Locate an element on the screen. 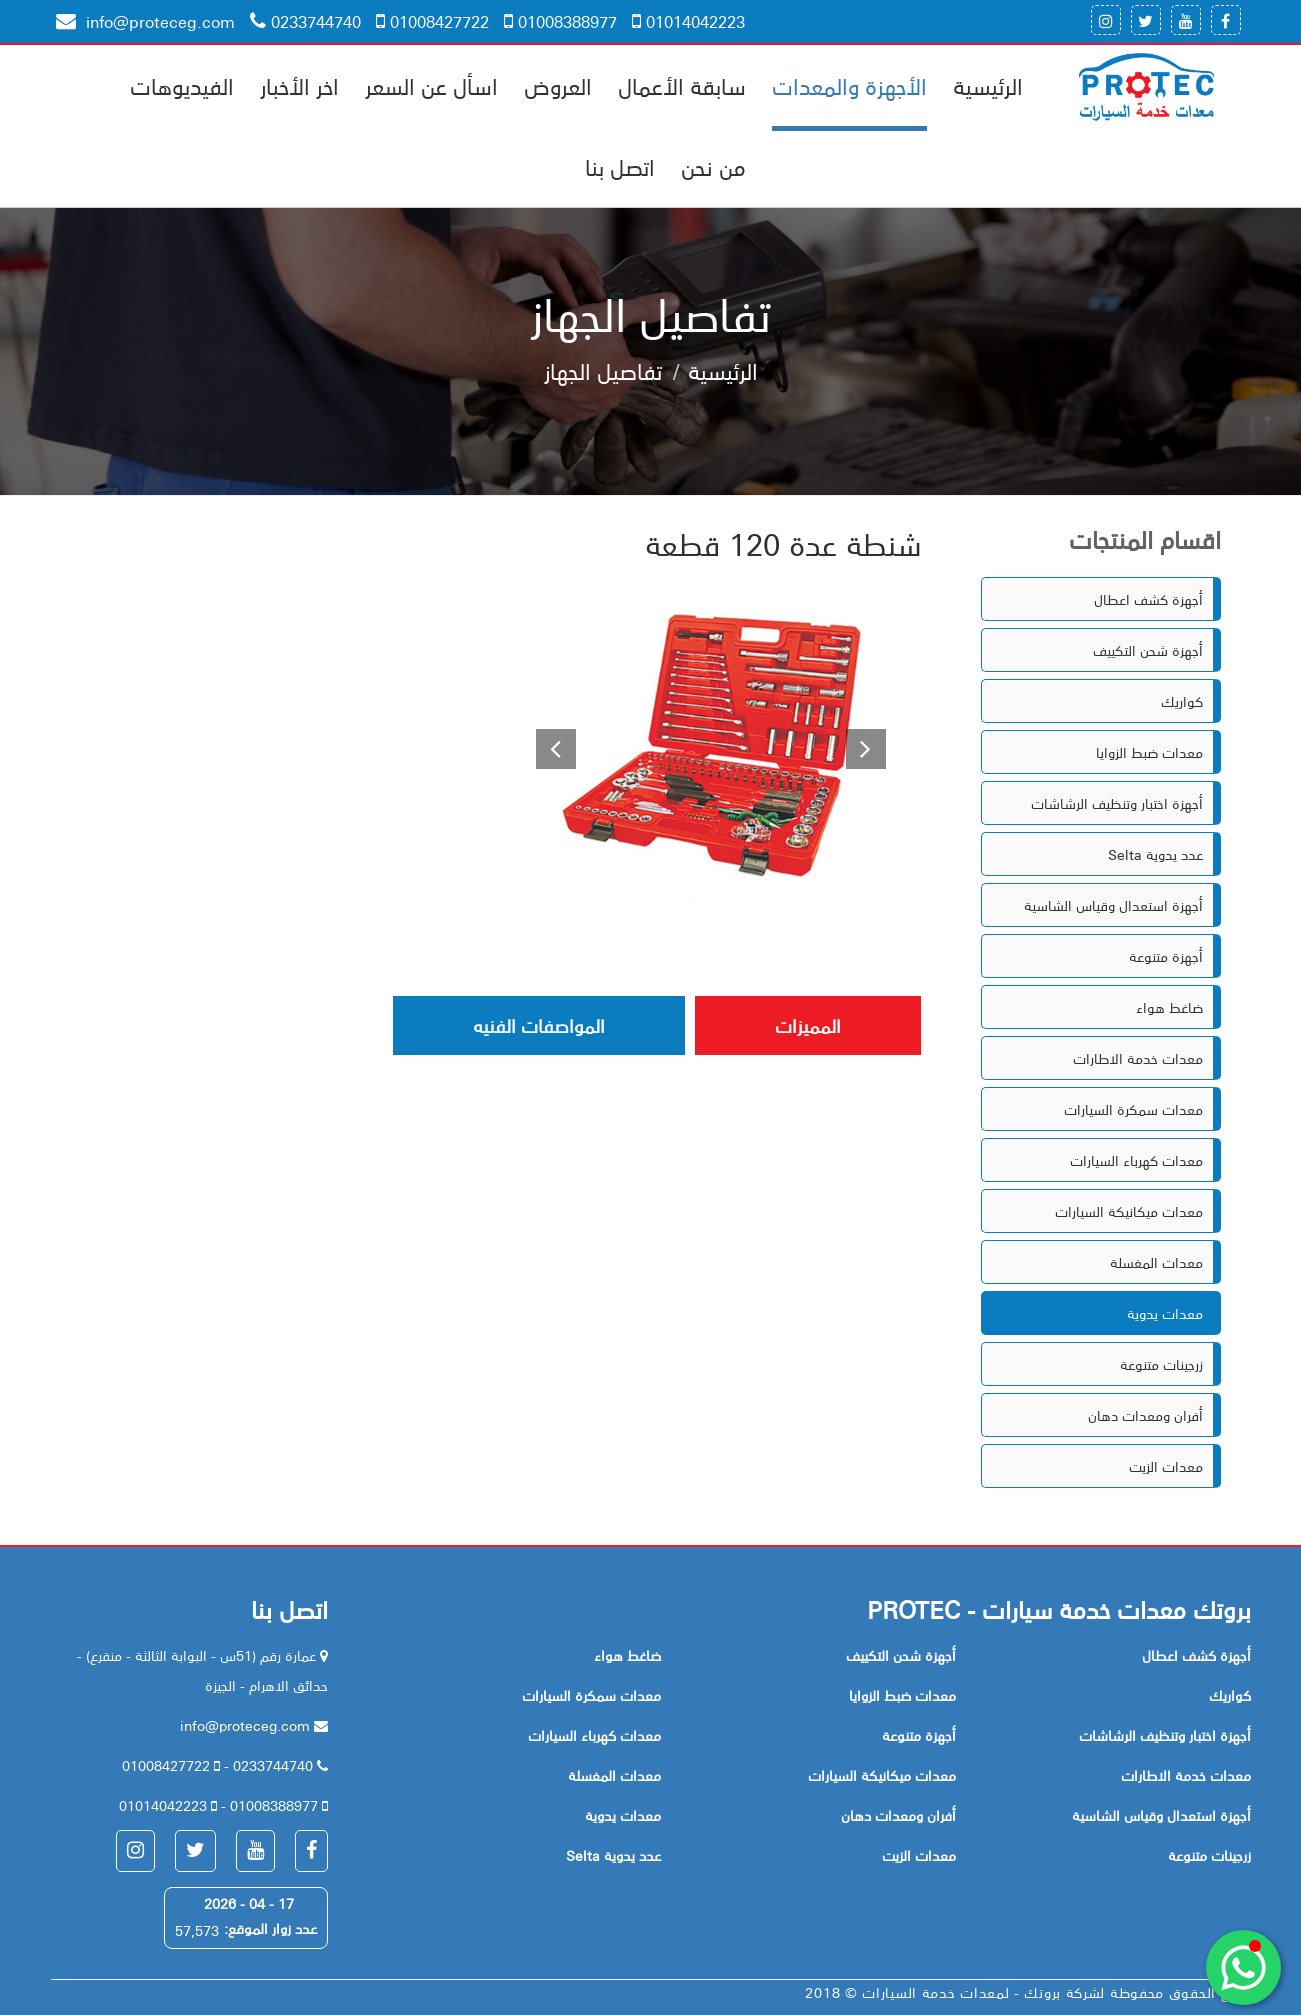 The image size is (1301, 2015). الأجهزة والمعدات is located at coordinates (849, 85).